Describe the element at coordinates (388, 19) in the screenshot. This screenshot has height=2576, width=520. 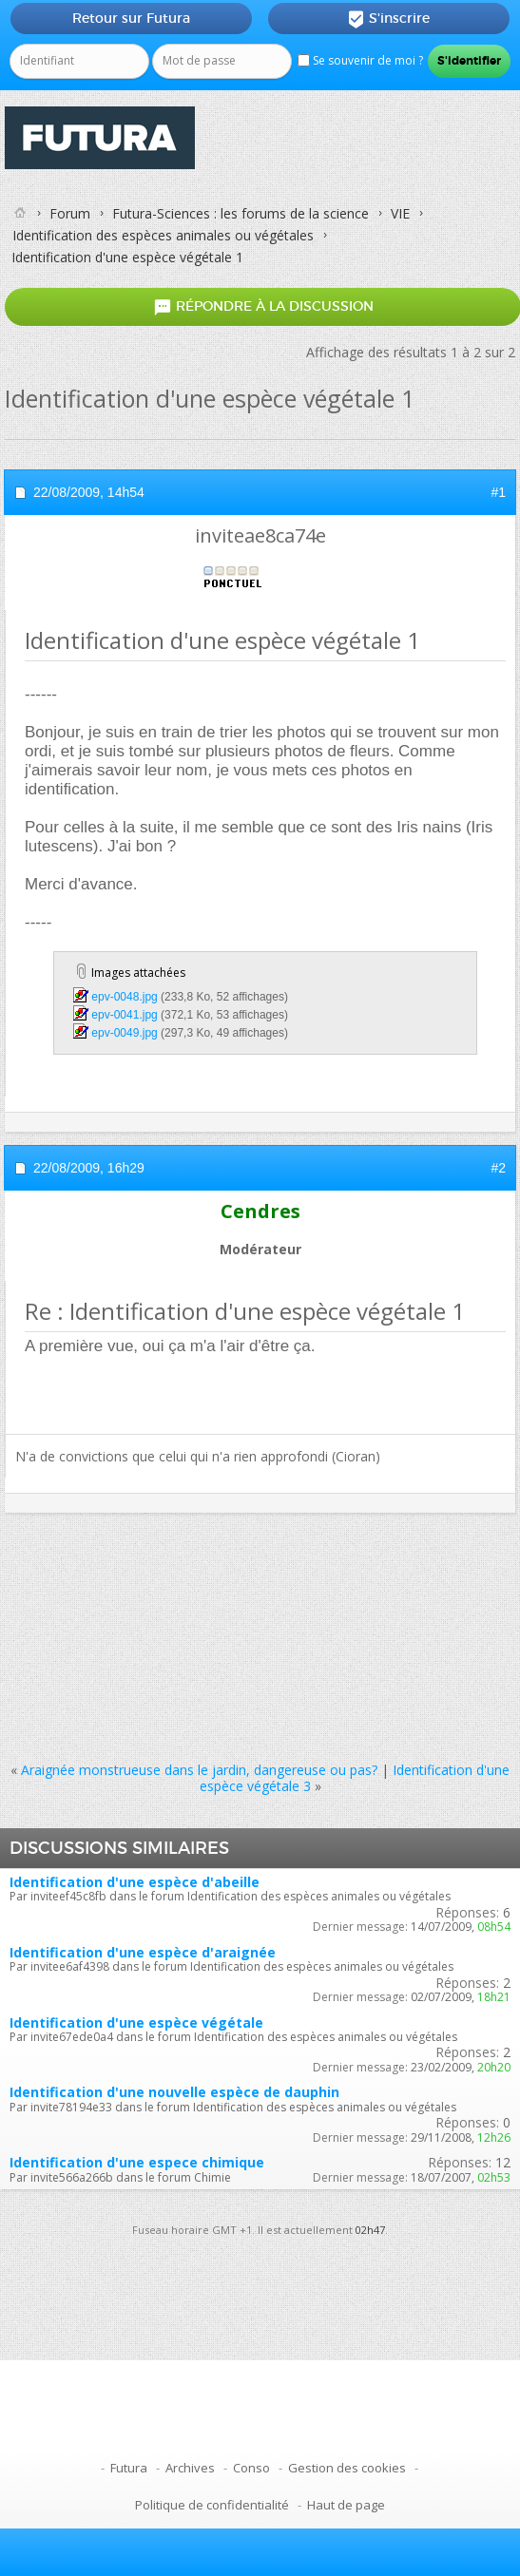
I see `S'inscrire` at that location.